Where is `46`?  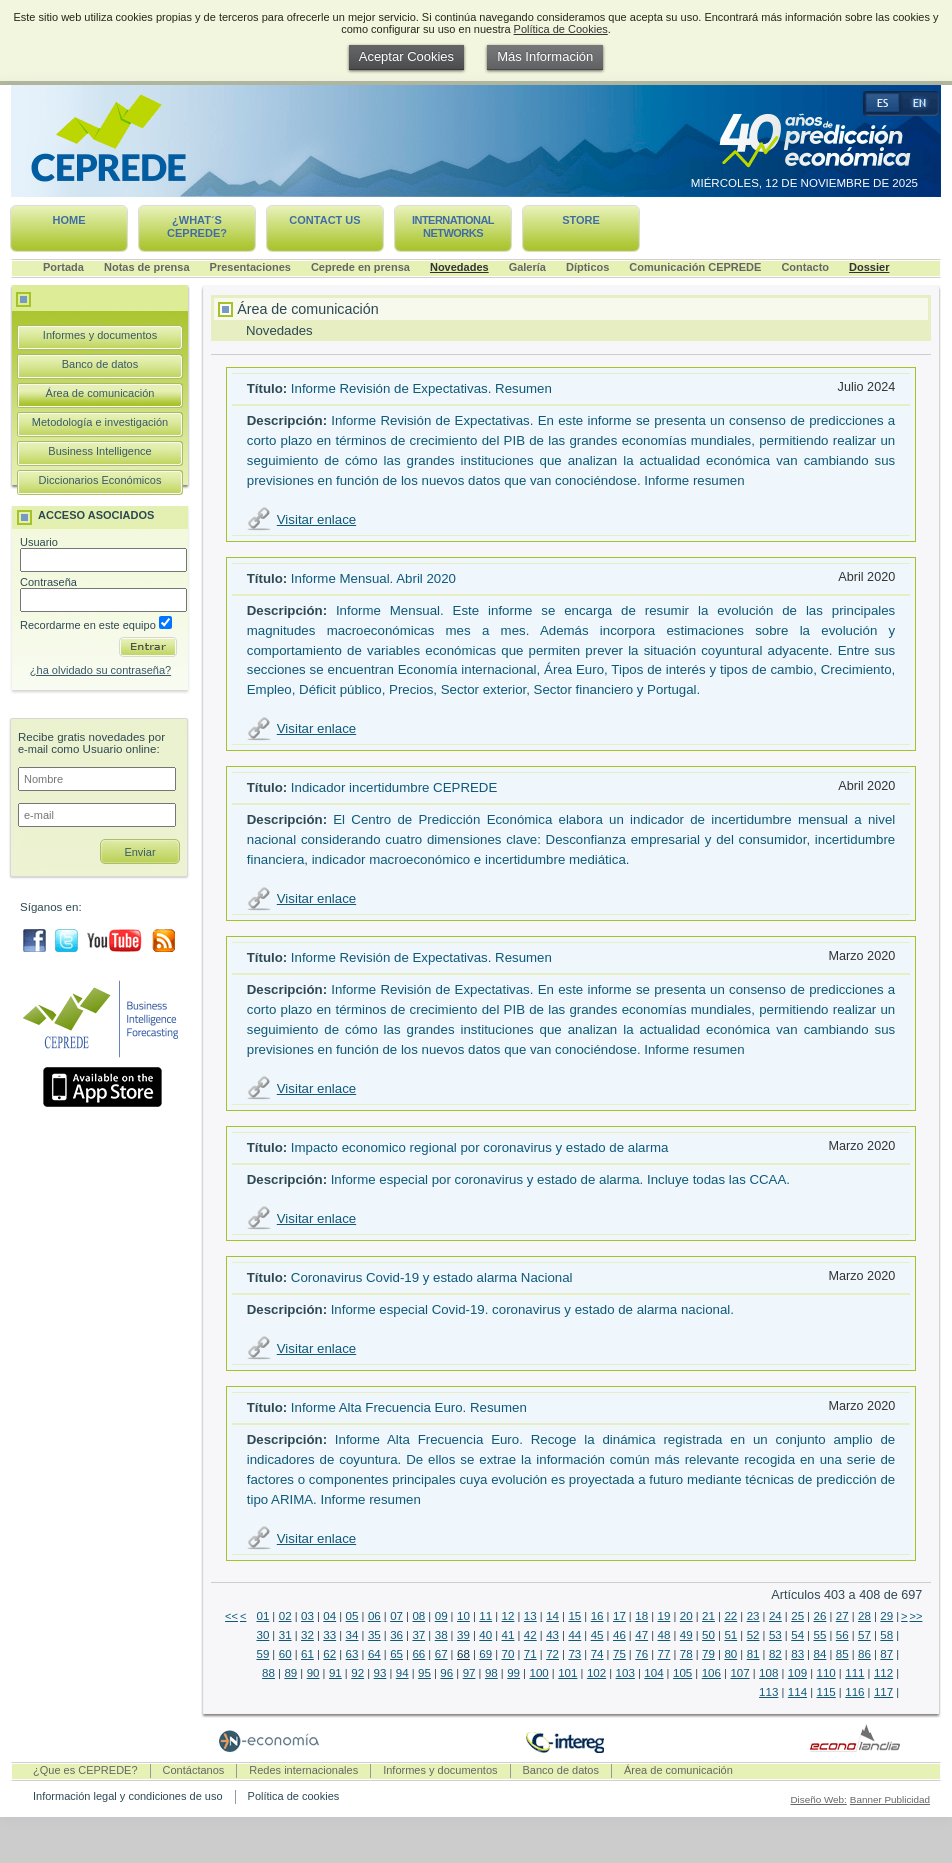
46 is located at coordinates (619, 1635).